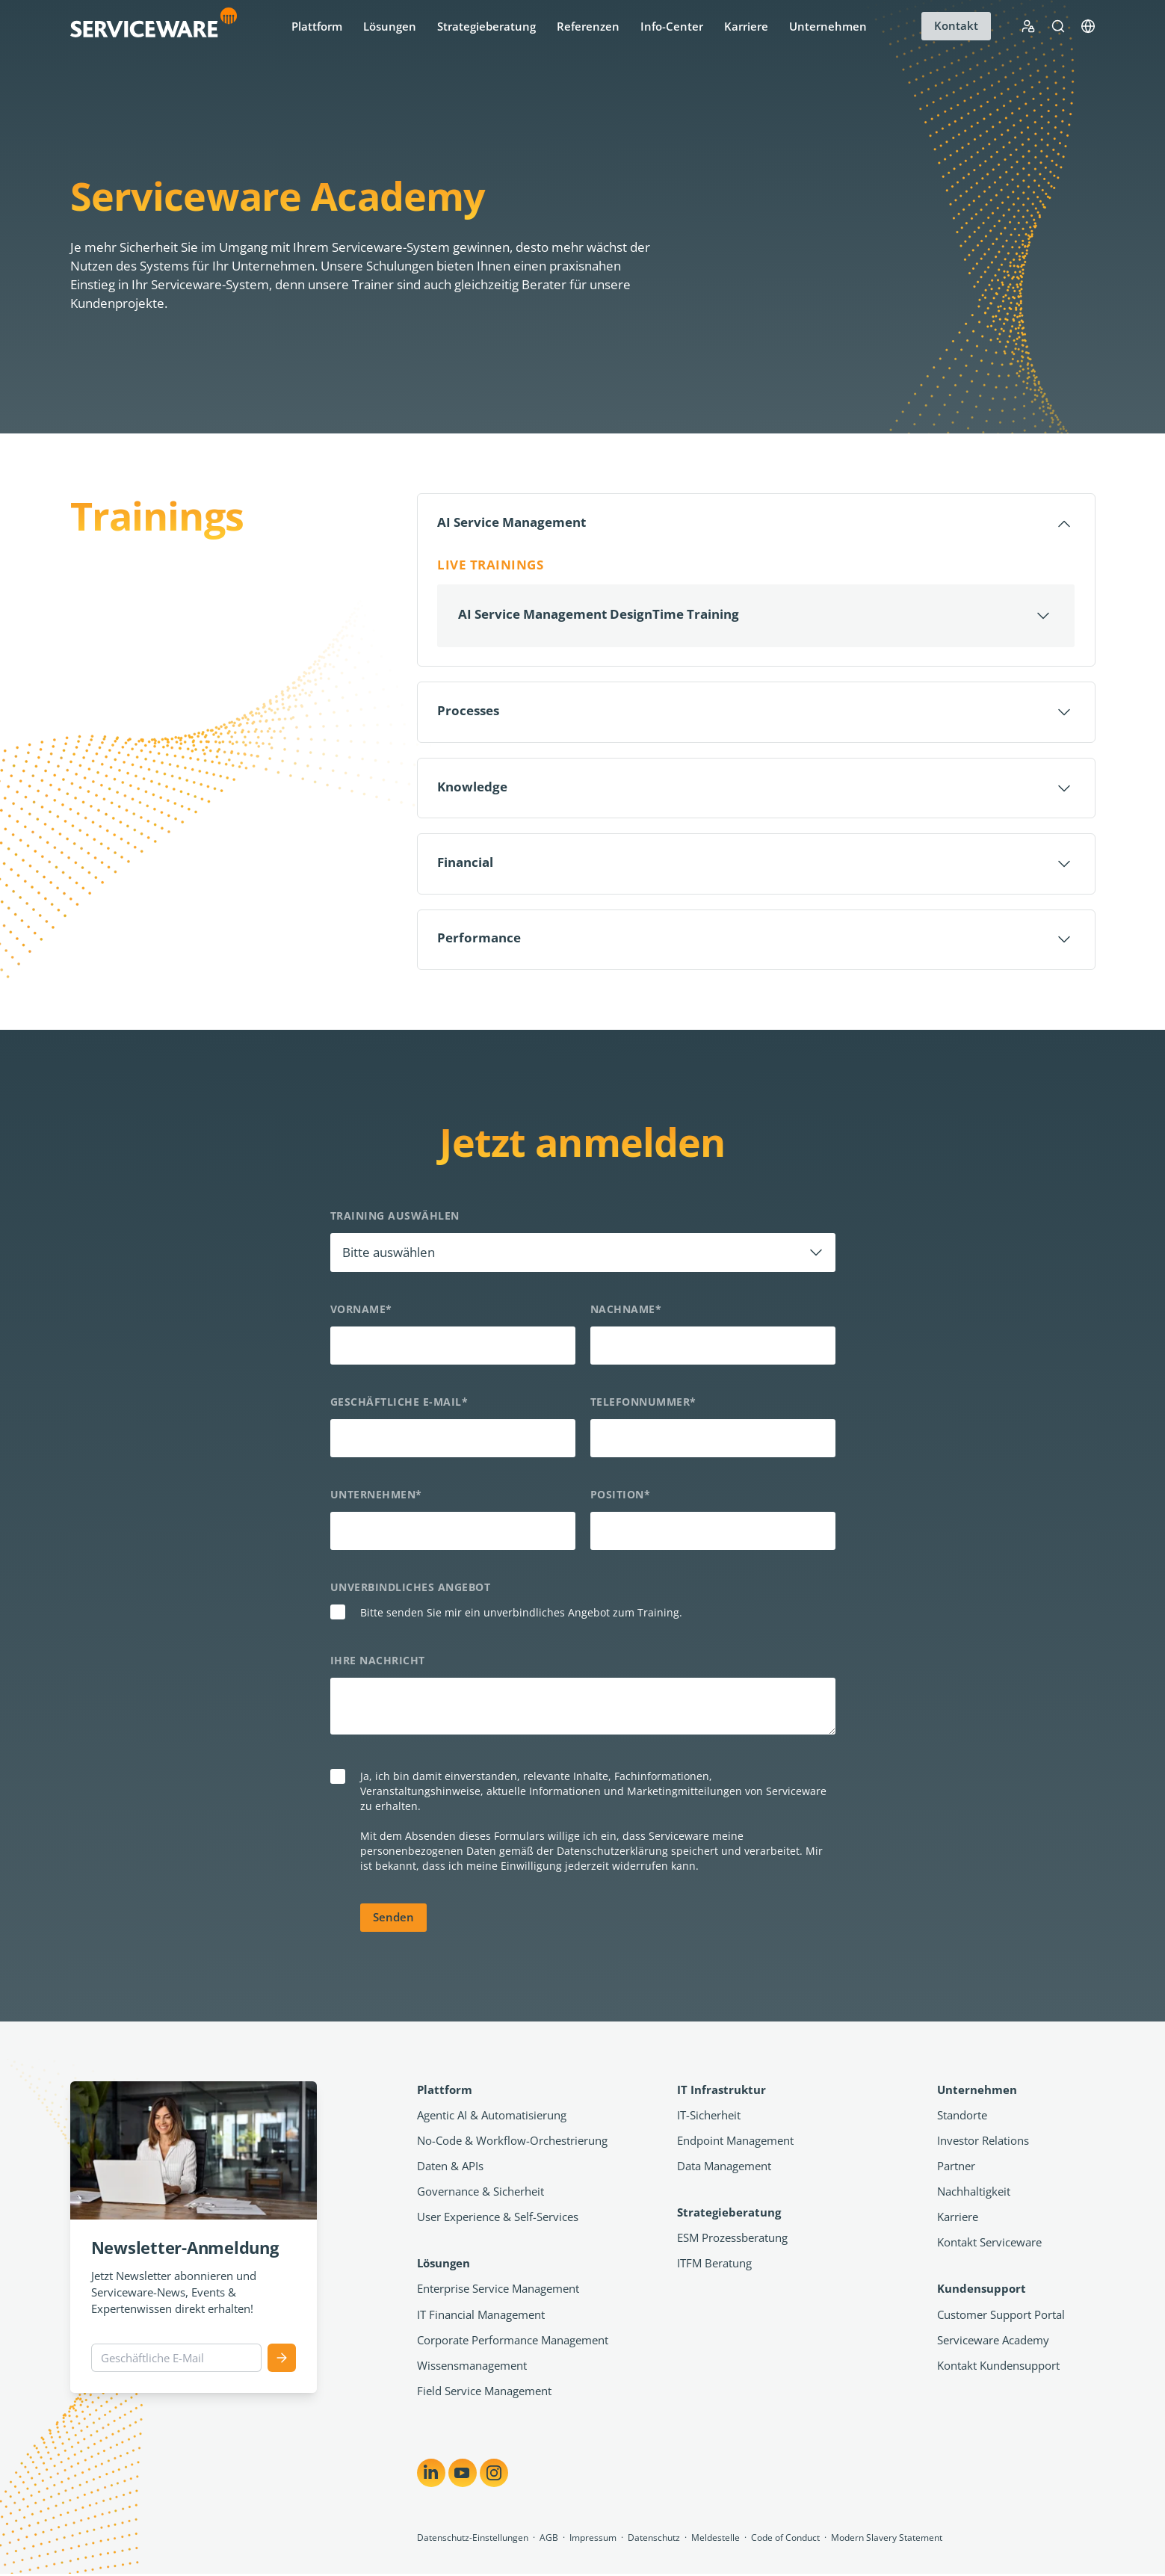 This screenshot has width=1165, height=2576. I want to click on Referenzen, so click(588, 26).